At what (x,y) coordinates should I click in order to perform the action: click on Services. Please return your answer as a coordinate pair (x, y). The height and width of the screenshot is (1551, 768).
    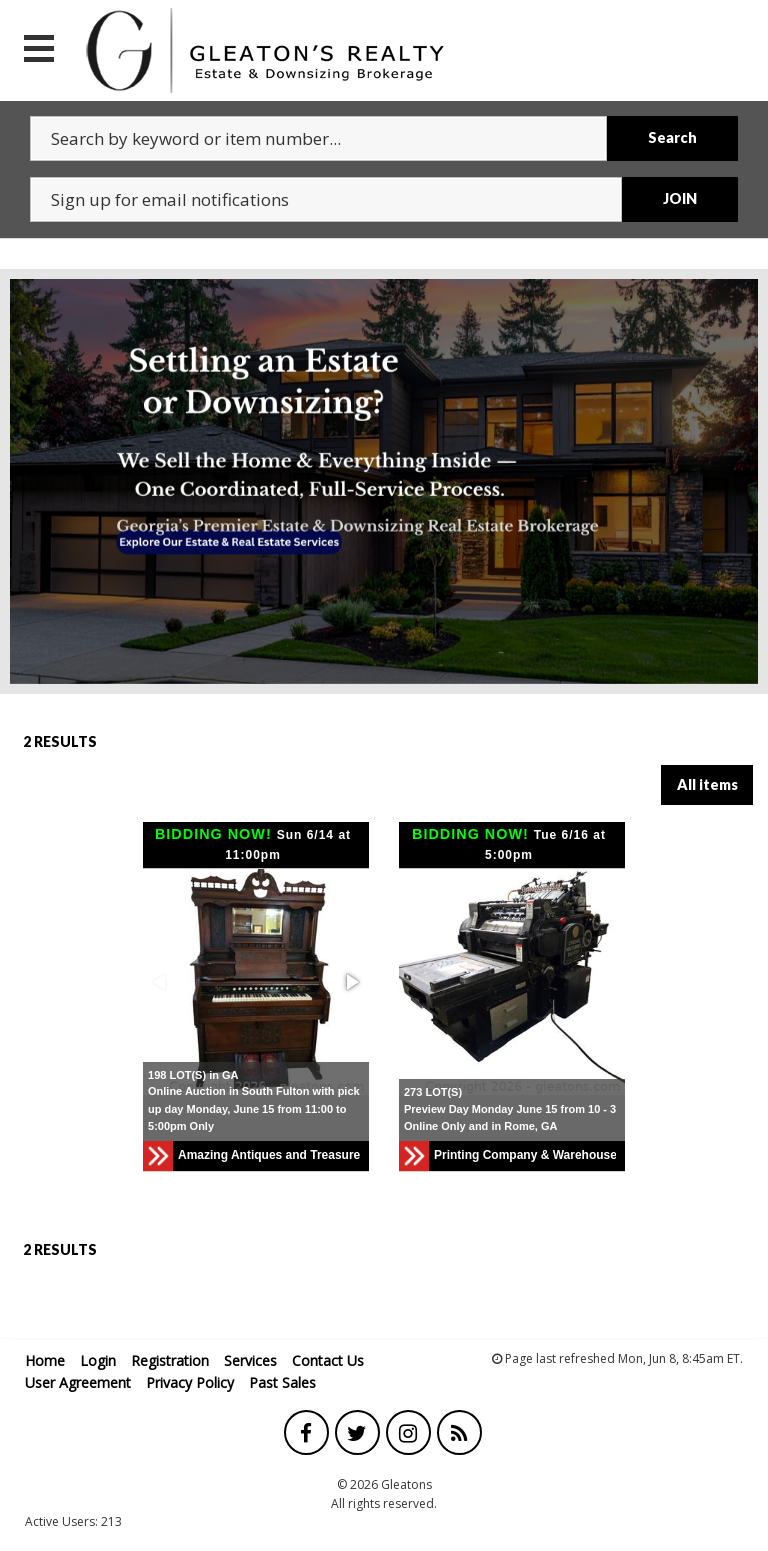
    Looking at the image, I should click on (250, 1360).